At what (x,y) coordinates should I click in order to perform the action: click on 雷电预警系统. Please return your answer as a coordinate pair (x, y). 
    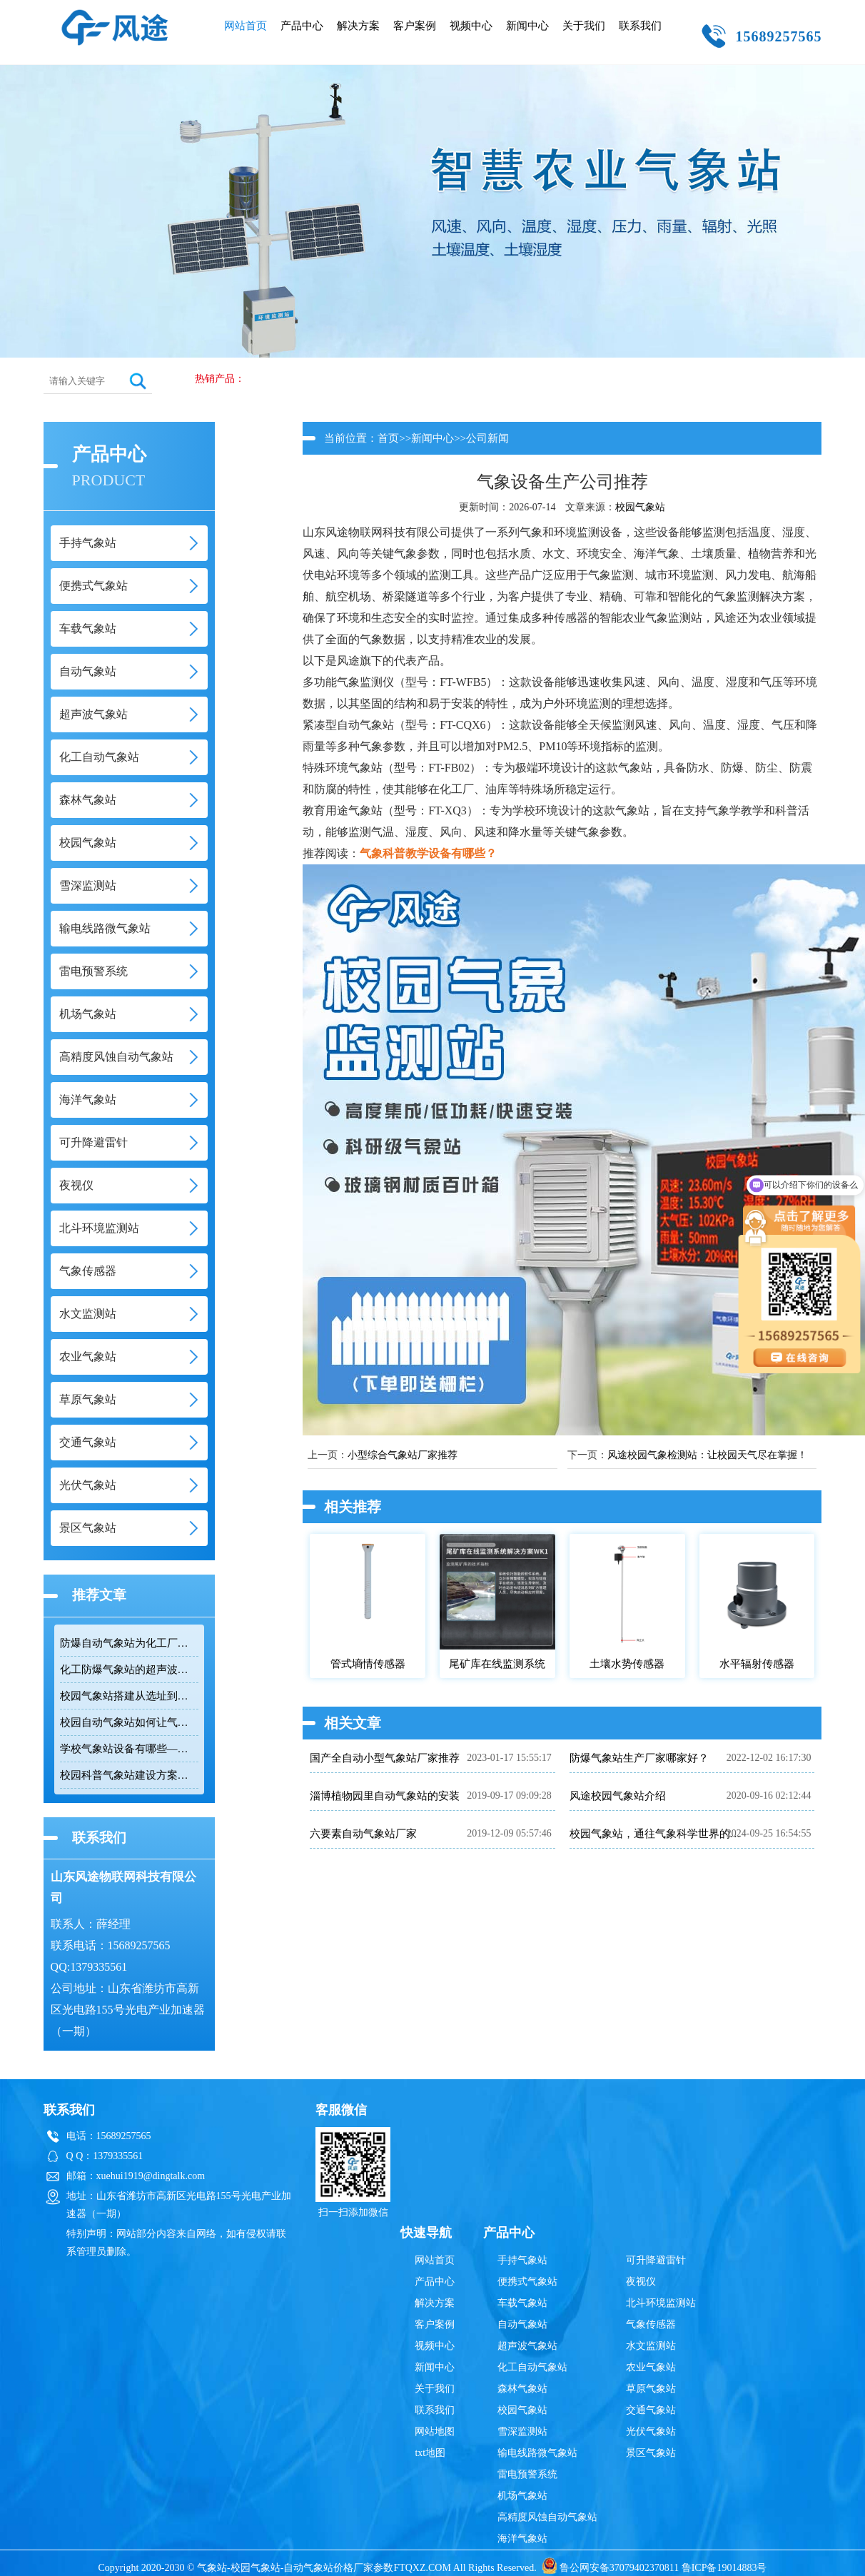
    Looking at the image, I should click on (527, 2474).